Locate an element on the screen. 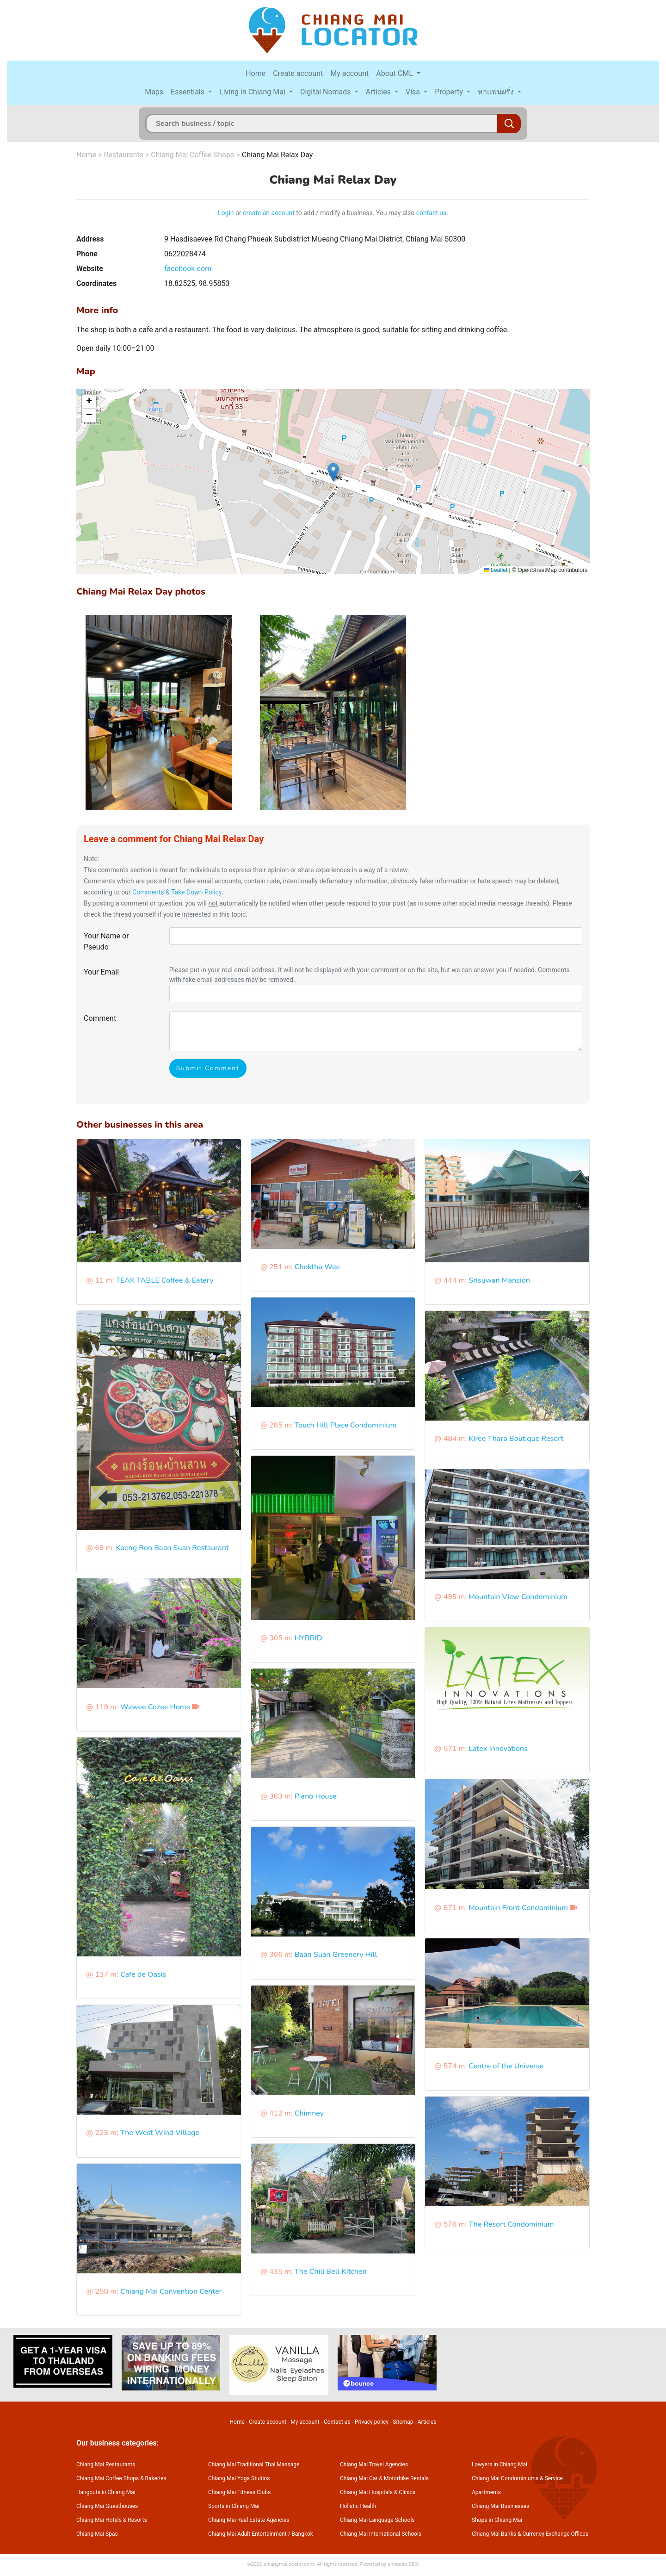 The image size is (666, 2576). Shops in Chiang Mai is located at coordinates (497, 2520).